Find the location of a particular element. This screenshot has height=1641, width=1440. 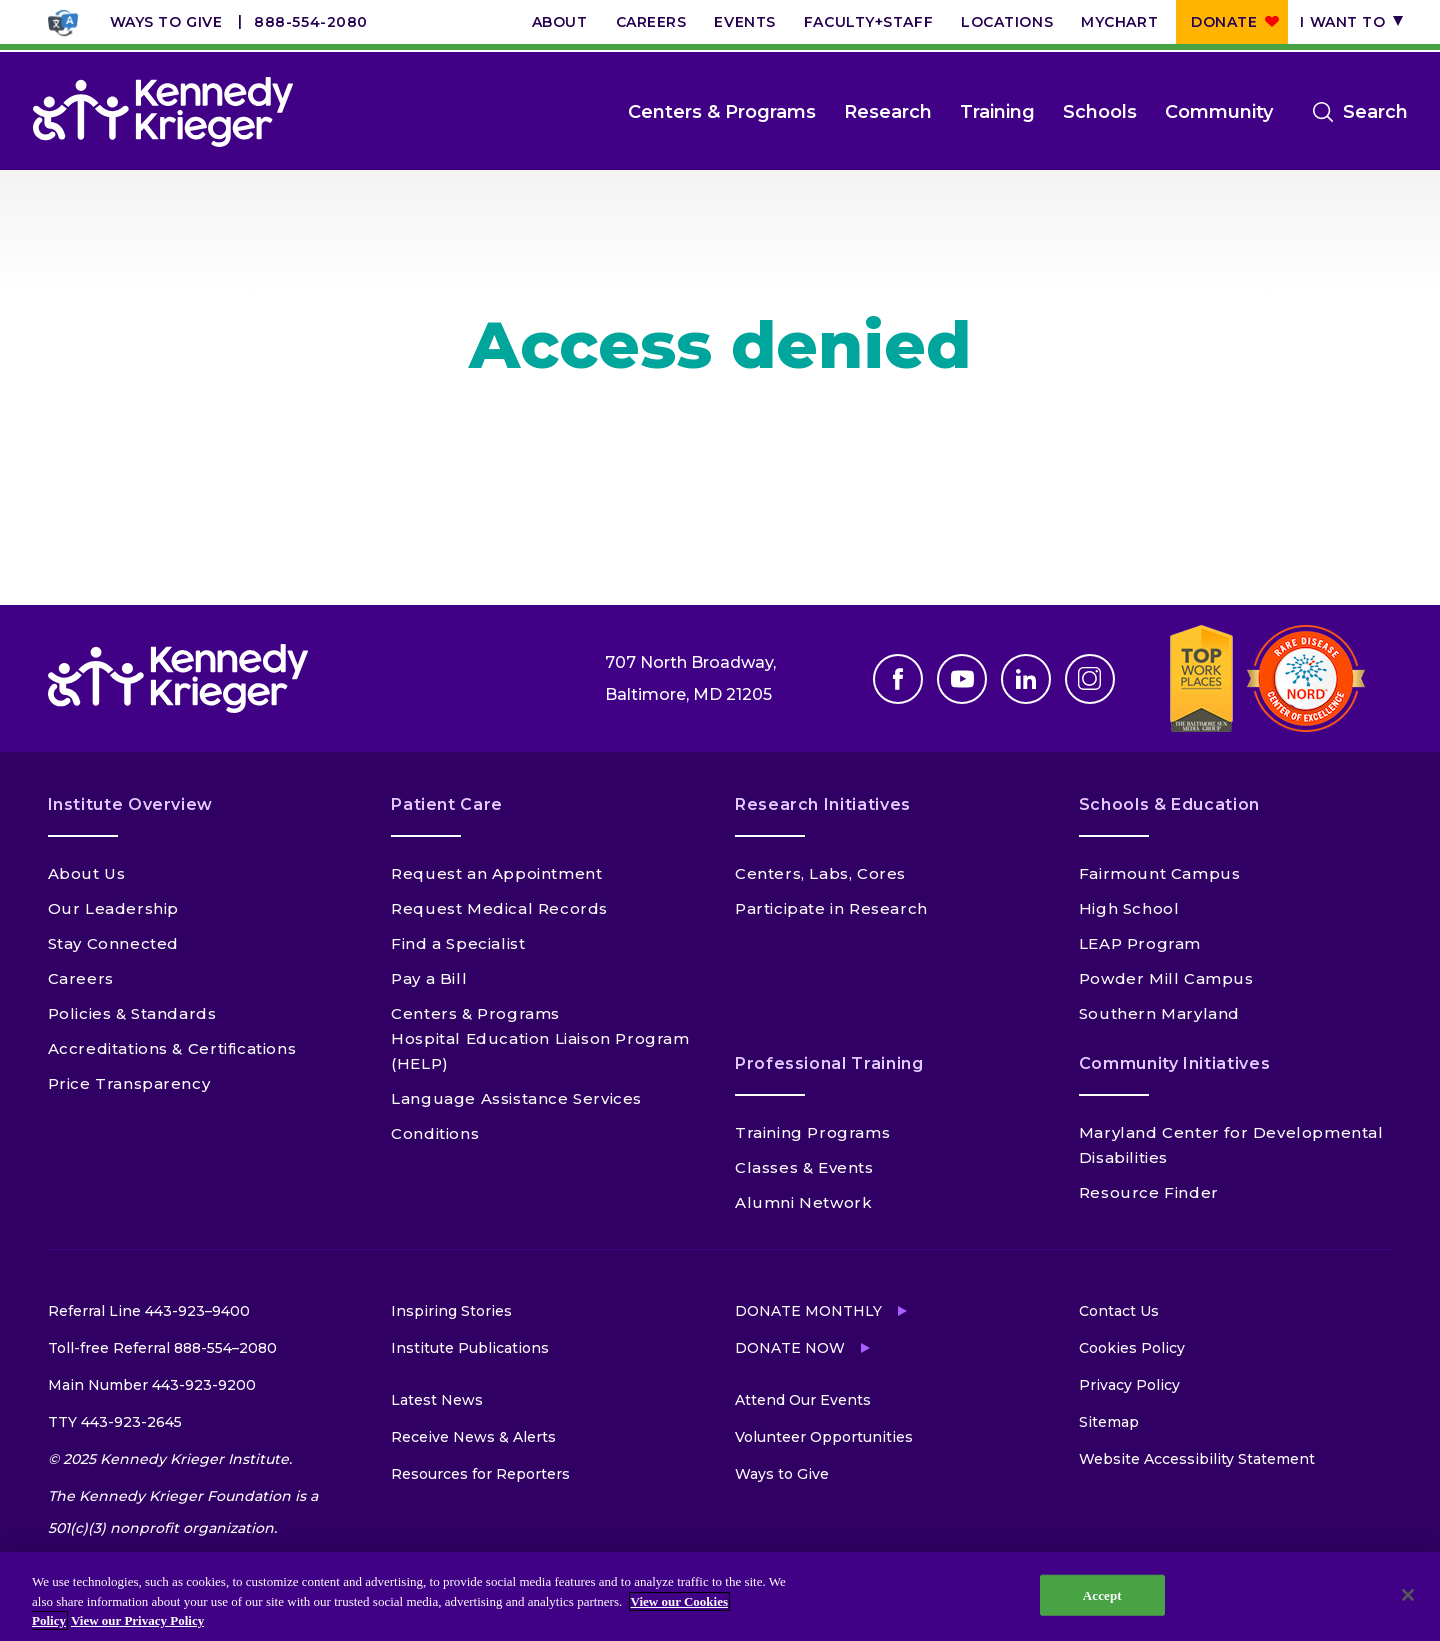

LEAP Program is located at coordinates (1140, 943).